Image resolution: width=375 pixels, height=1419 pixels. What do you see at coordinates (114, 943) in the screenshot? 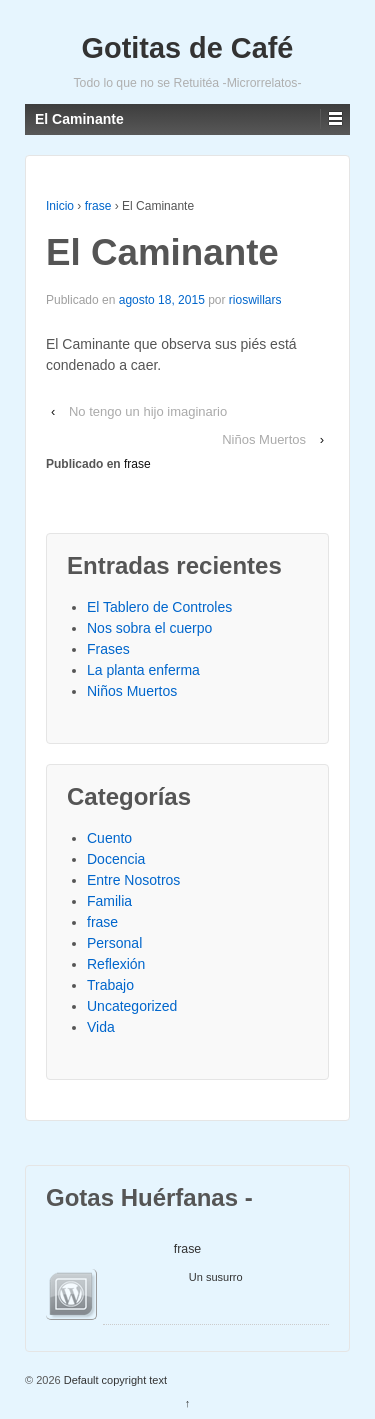
I see `Personal` at bounding box center [114, 943].